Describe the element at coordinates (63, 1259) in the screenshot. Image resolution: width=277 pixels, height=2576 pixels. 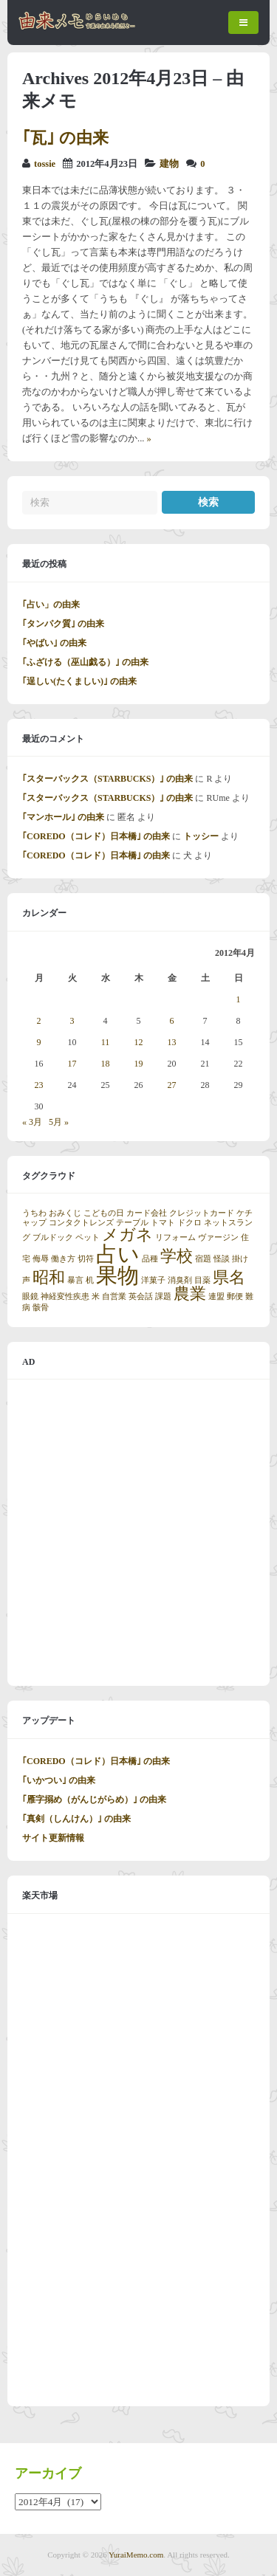
I see `働き方 [働き方 (1個の項目)]` at that location.